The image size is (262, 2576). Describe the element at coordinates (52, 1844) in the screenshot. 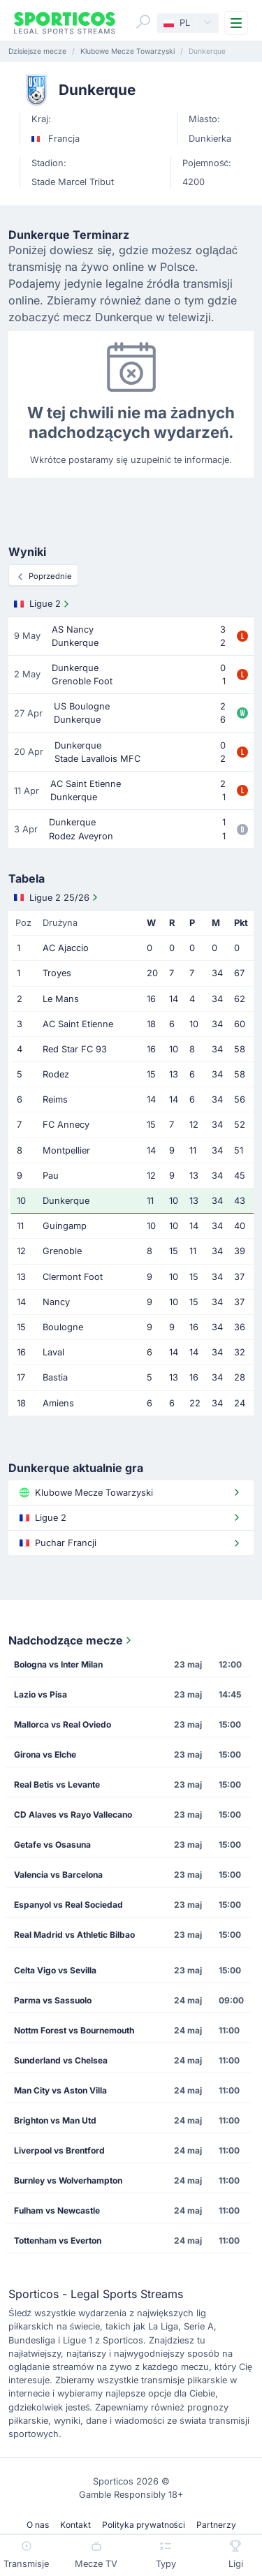

I see `Getafe vs Osasuna` at that location.